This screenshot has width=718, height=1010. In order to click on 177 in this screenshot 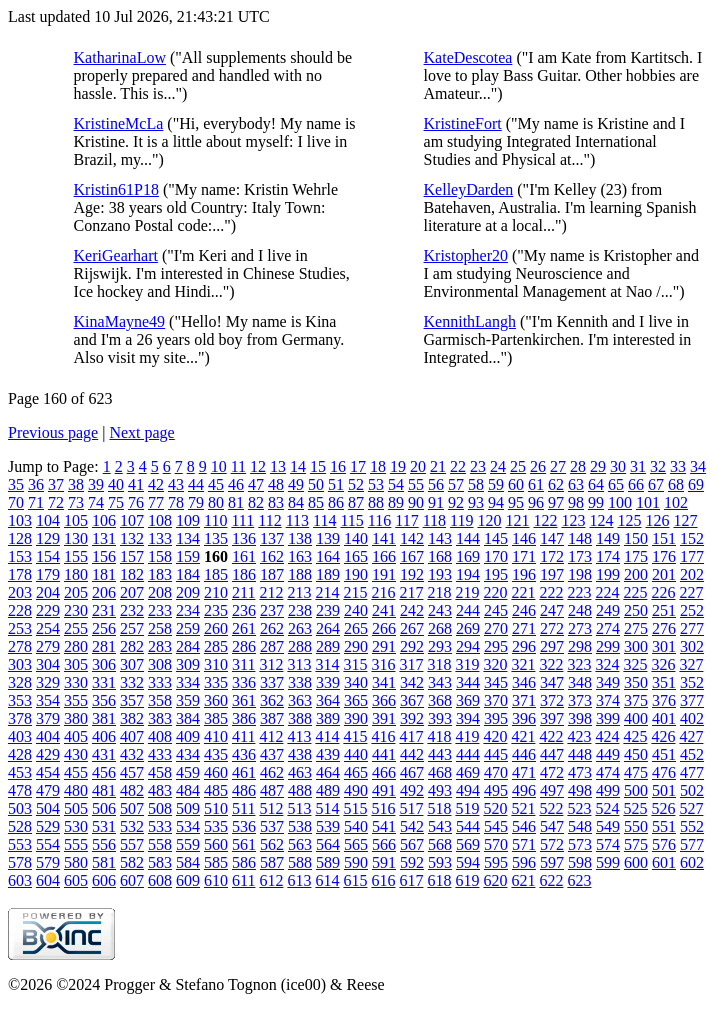, I will do `click(692, 556)`.